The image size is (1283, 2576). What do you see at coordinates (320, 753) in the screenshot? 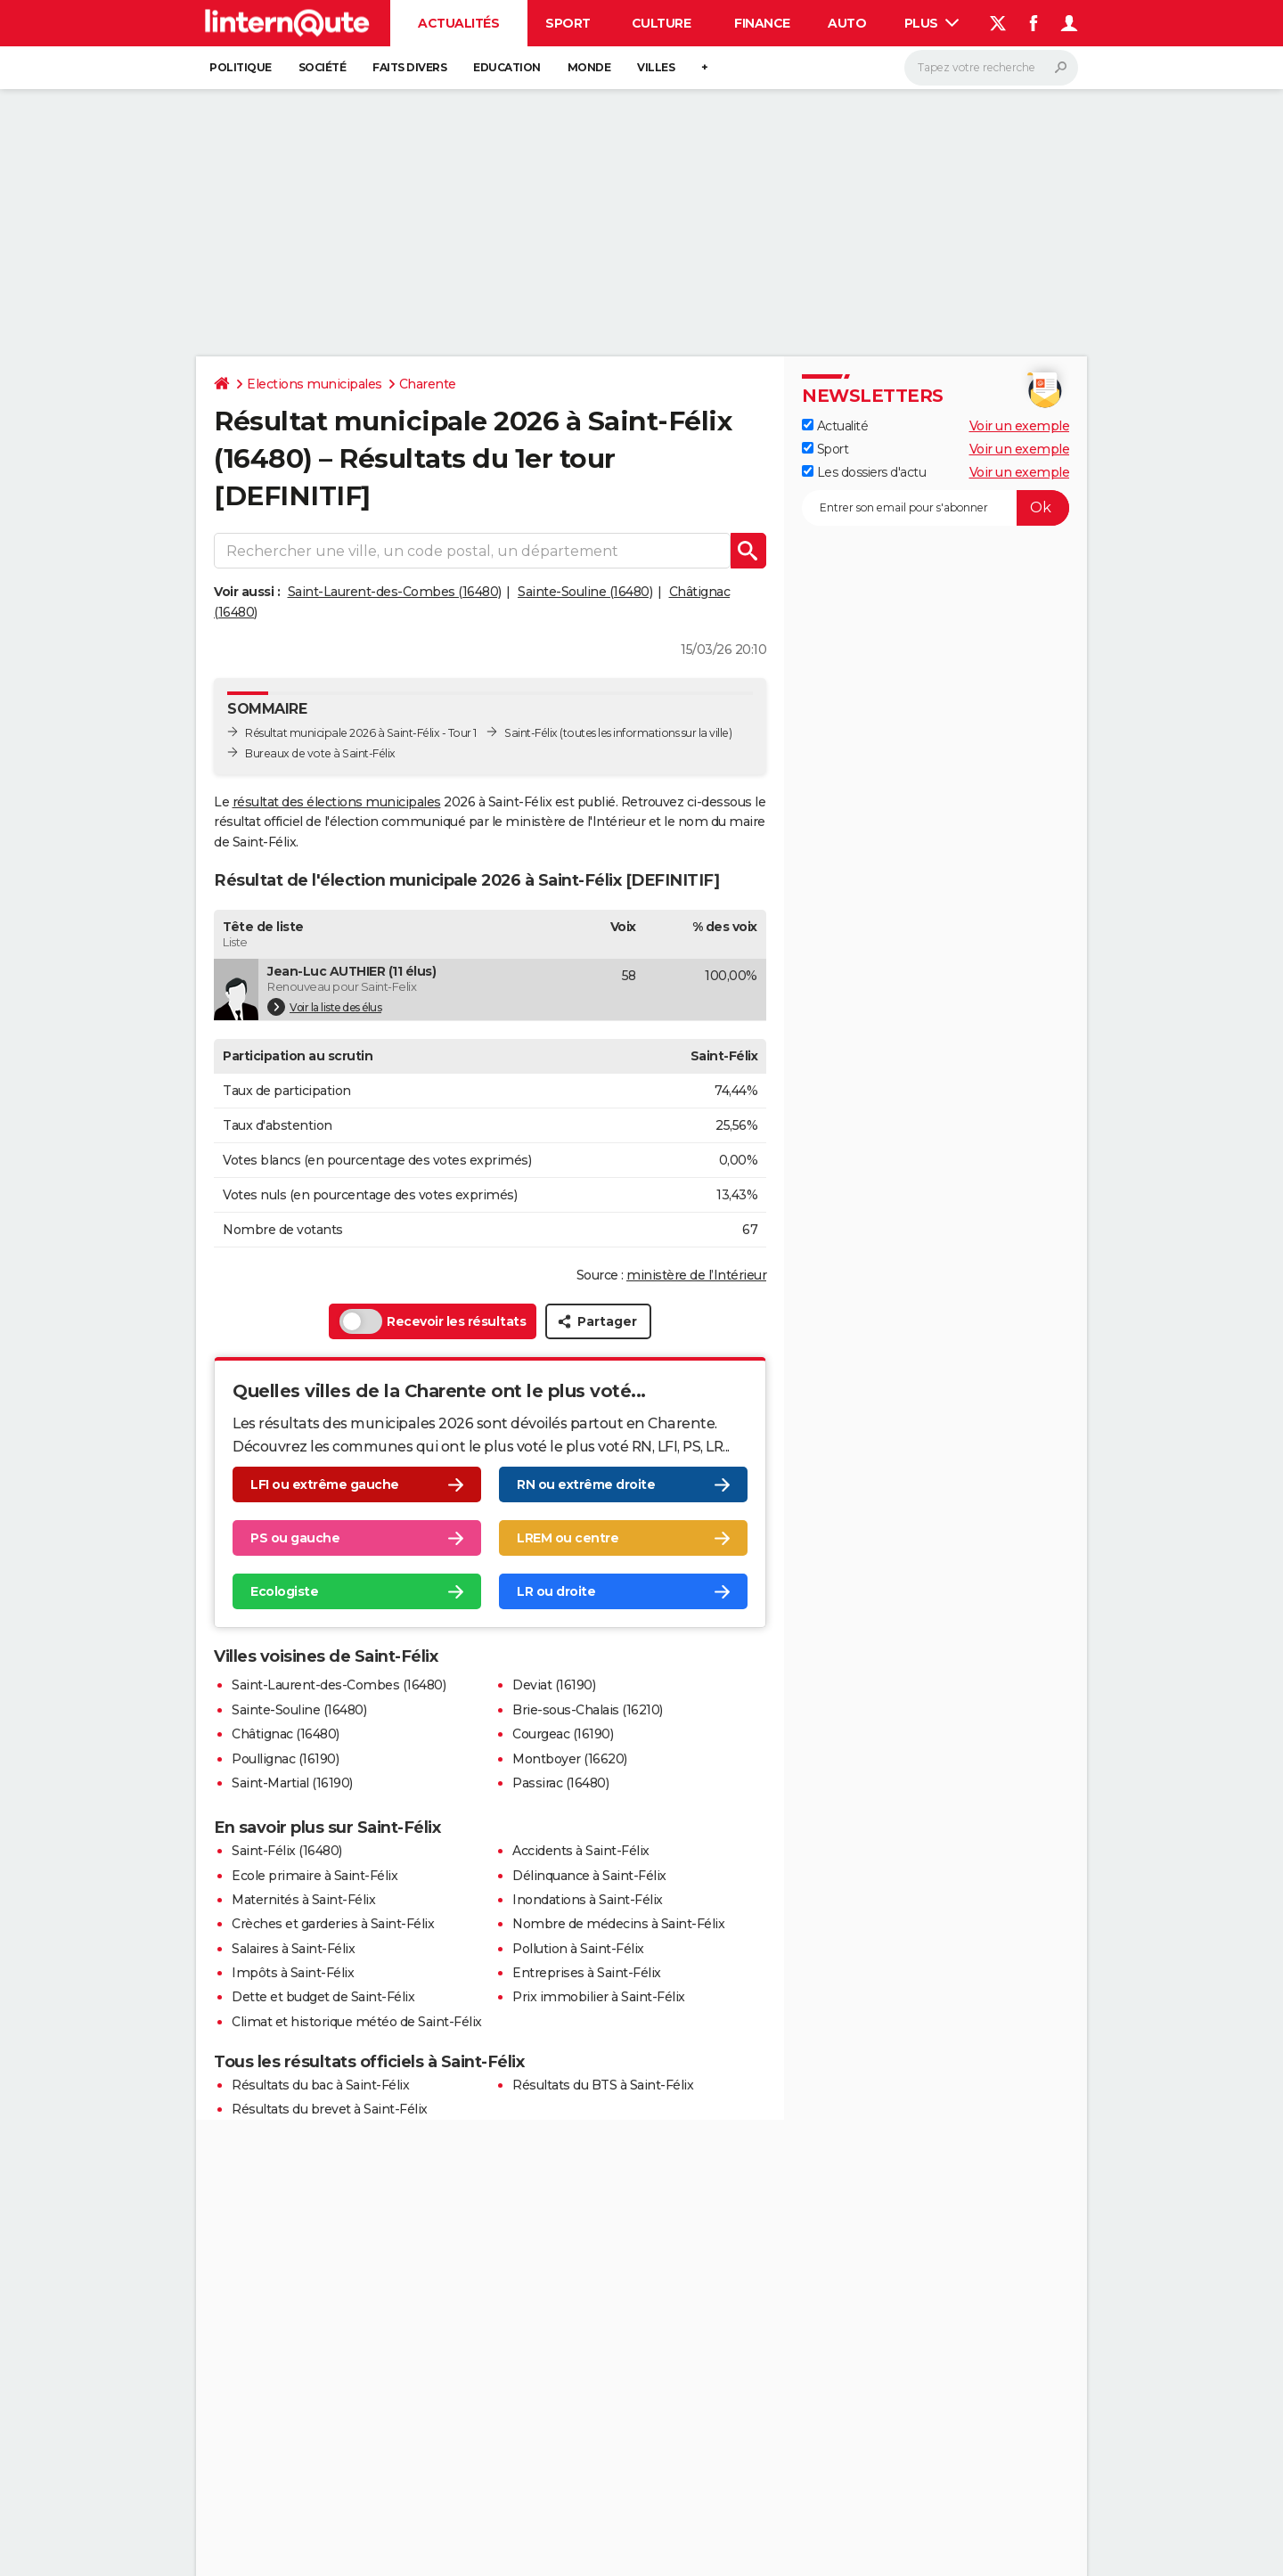
I see `Bureaux de vote à Saint-Félix` at bounding box center [320, 753].